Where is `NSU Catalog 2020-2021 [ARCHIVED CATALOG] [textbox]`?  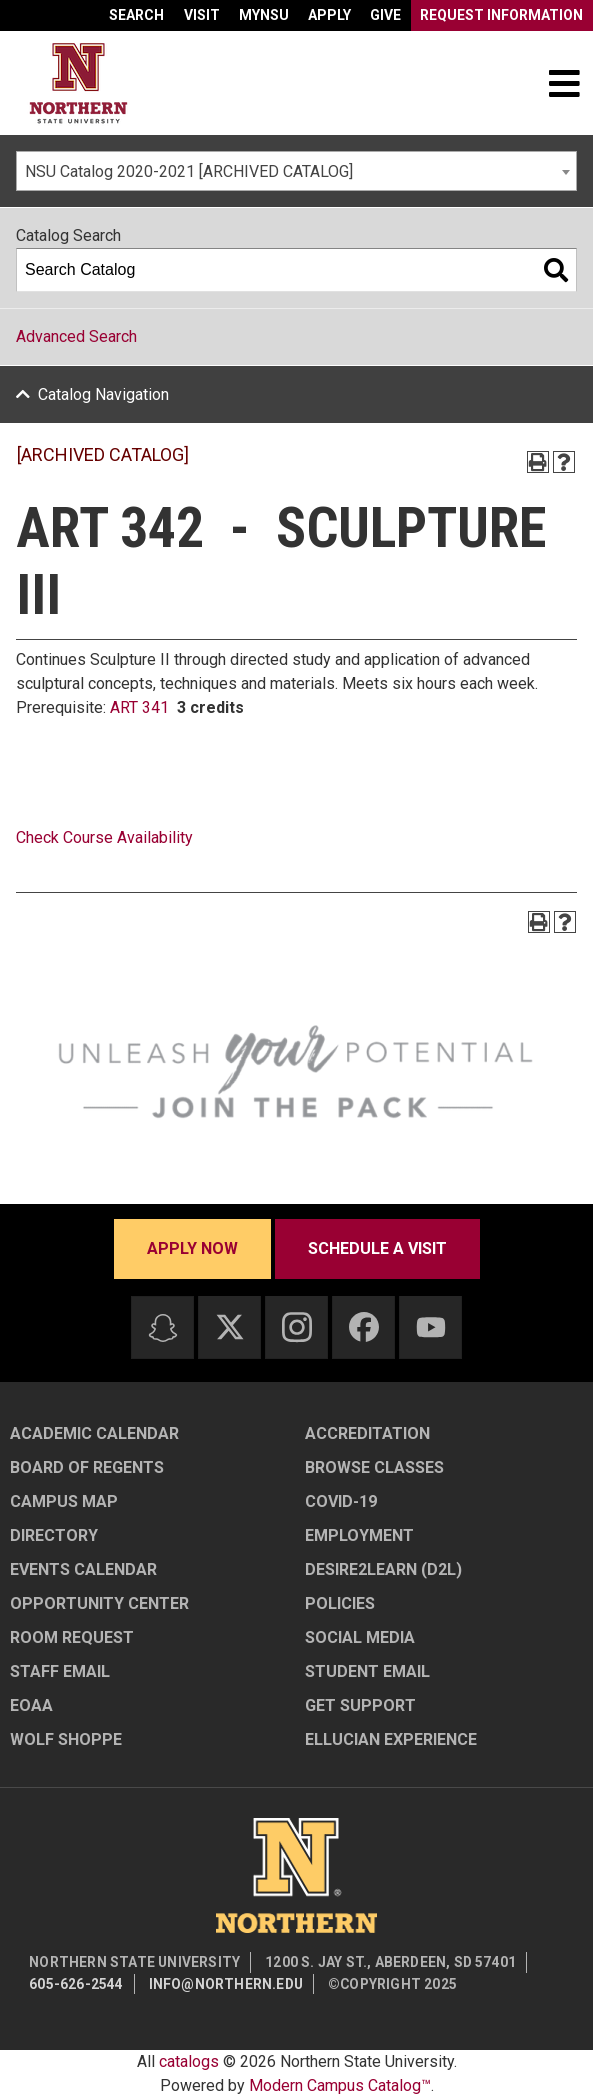 NSU Catalog 2020-2021 [ARCHIVED CATALOG] [textbox] is located at coordinates (189, 171).